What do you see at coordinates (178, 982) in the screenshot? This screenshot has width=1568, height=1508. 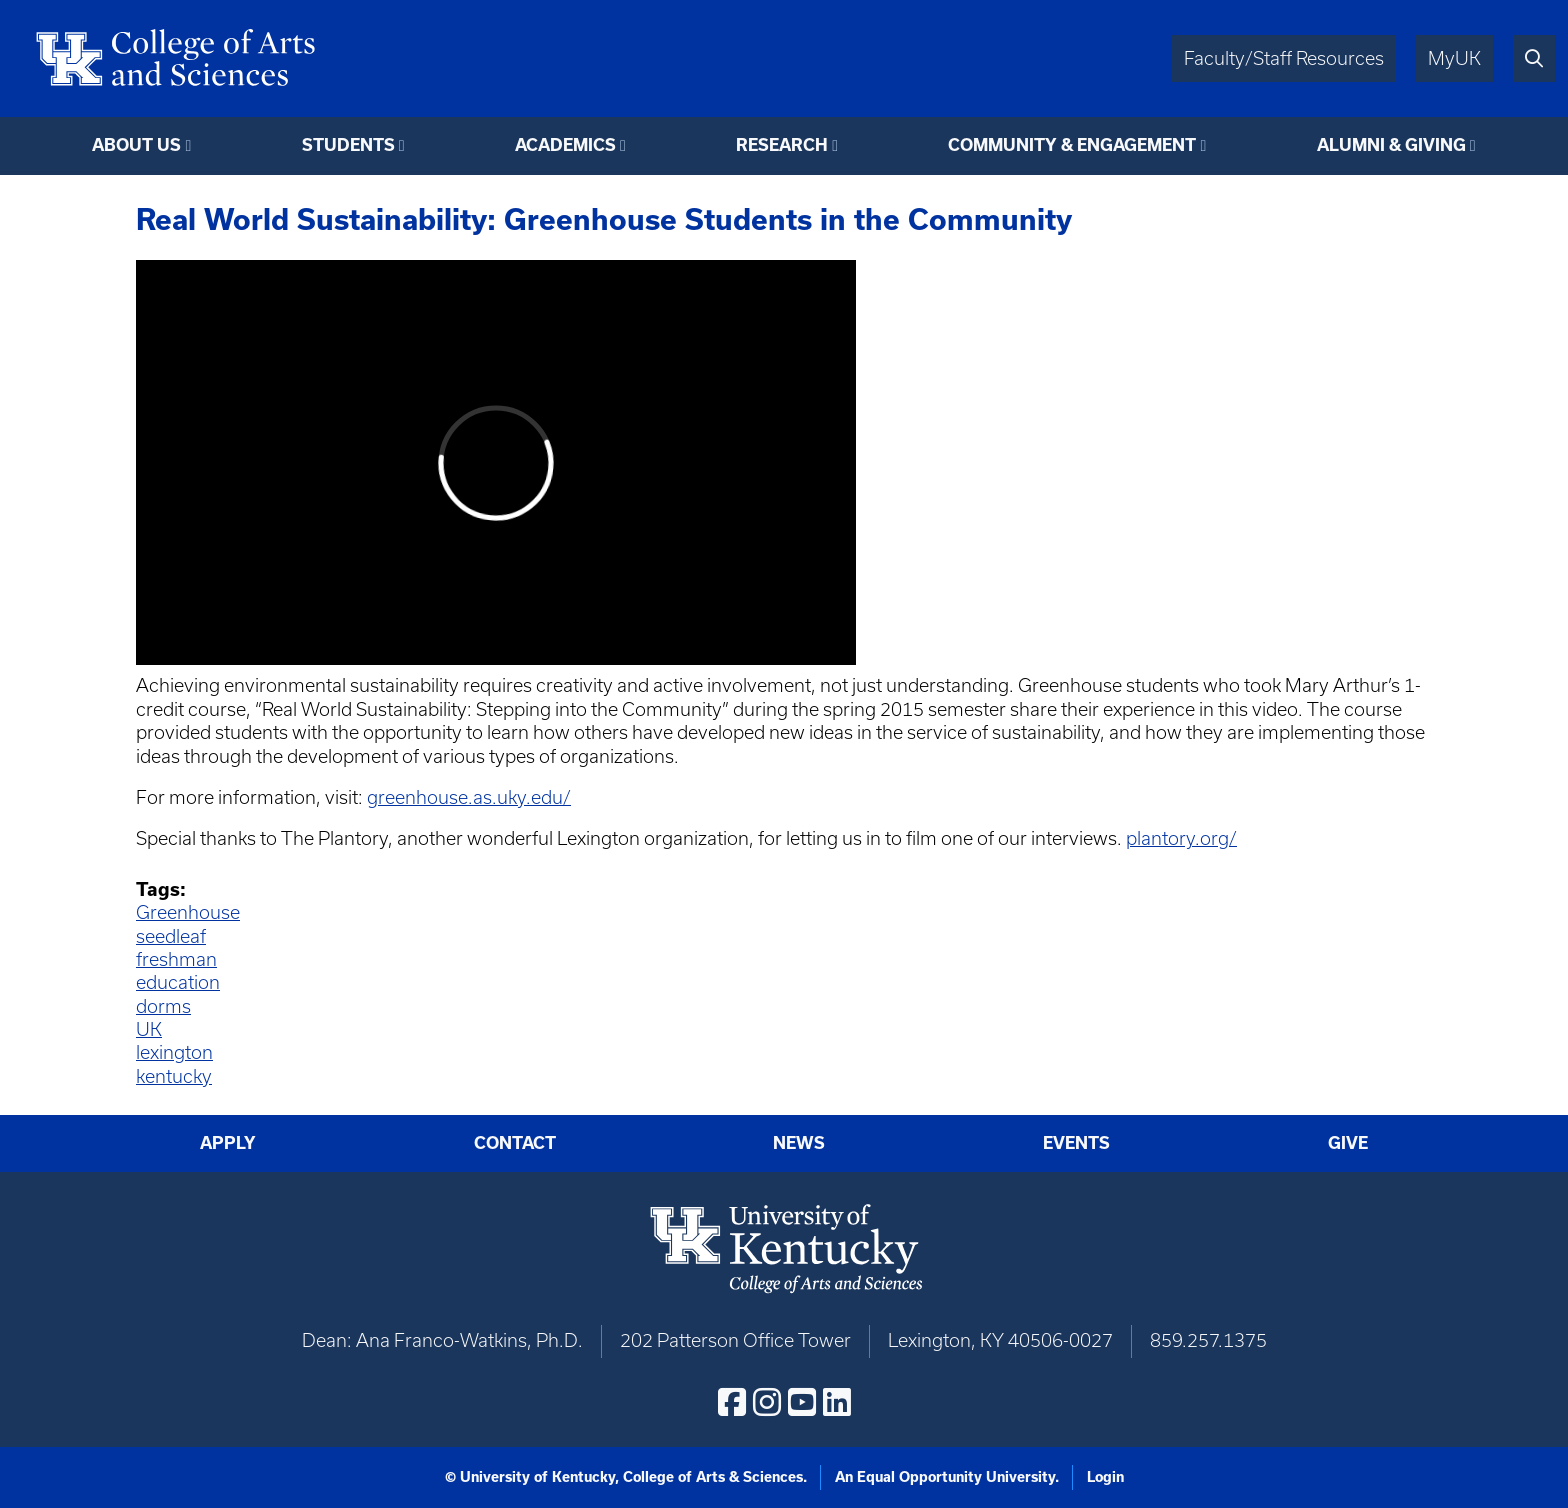 I see `education` at bounding box center [178, 982].